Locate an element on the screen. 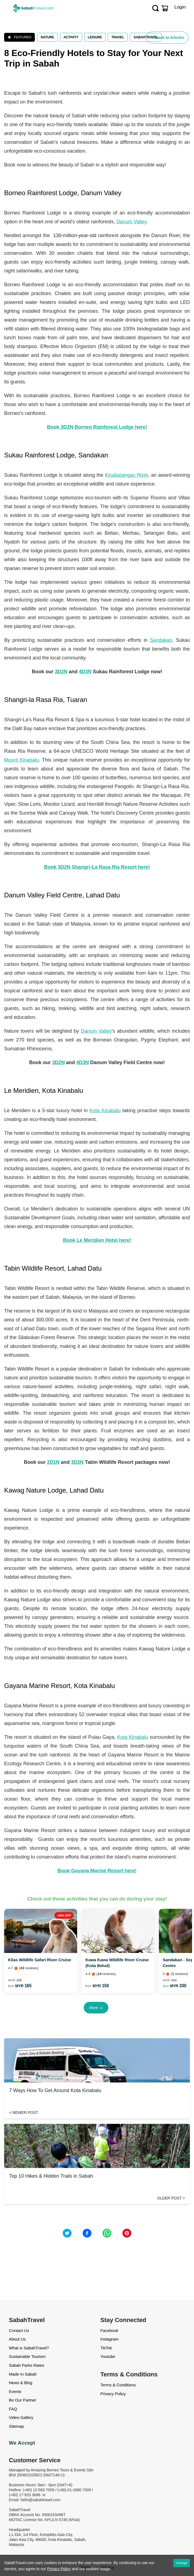 The image size is (194, 2576). What is SabahTravel? is located at coordinates (29, 2348).